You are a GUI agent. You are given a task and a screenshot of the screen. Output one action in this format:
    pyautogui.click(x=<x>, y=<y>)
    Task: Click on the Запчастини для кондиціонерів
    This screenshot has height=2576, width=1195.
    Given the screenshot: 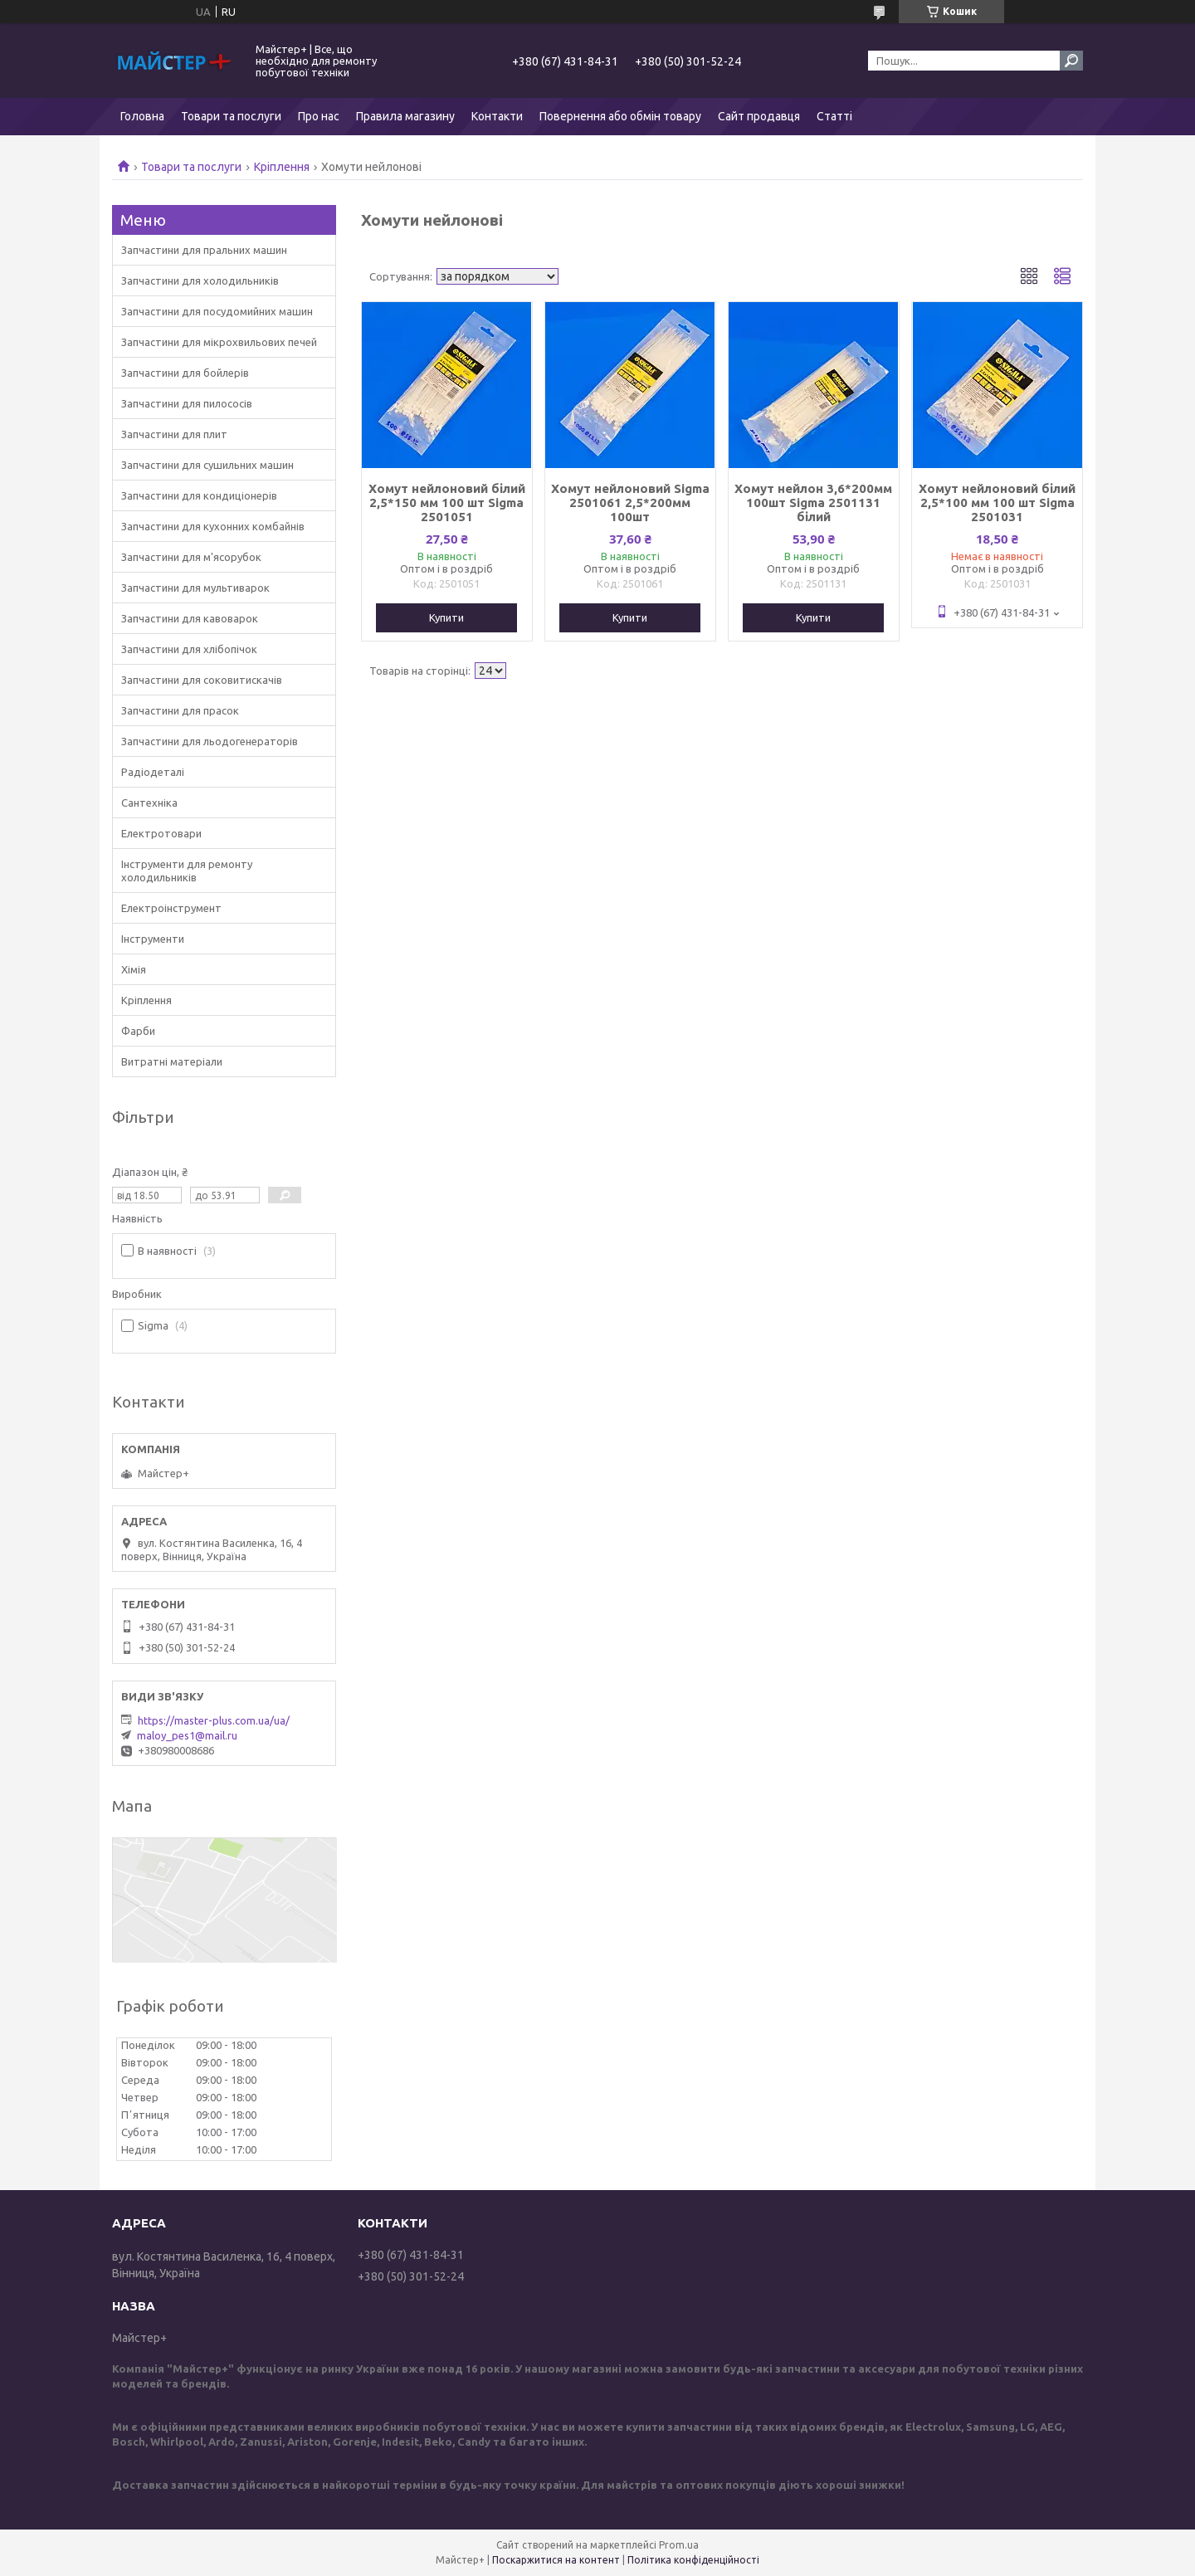 What is the action you would take?
    pyautogui.click(x=199, y=495)
    